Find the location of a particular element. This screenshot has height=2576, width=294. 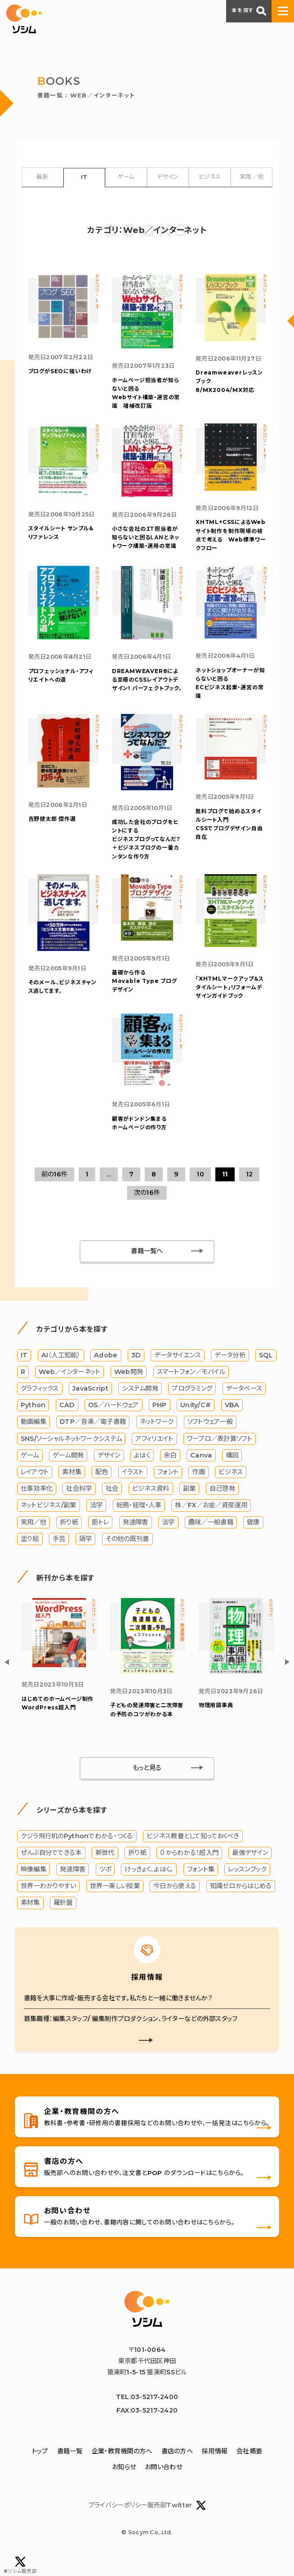

作画 is located at coordinates (198, 1488).